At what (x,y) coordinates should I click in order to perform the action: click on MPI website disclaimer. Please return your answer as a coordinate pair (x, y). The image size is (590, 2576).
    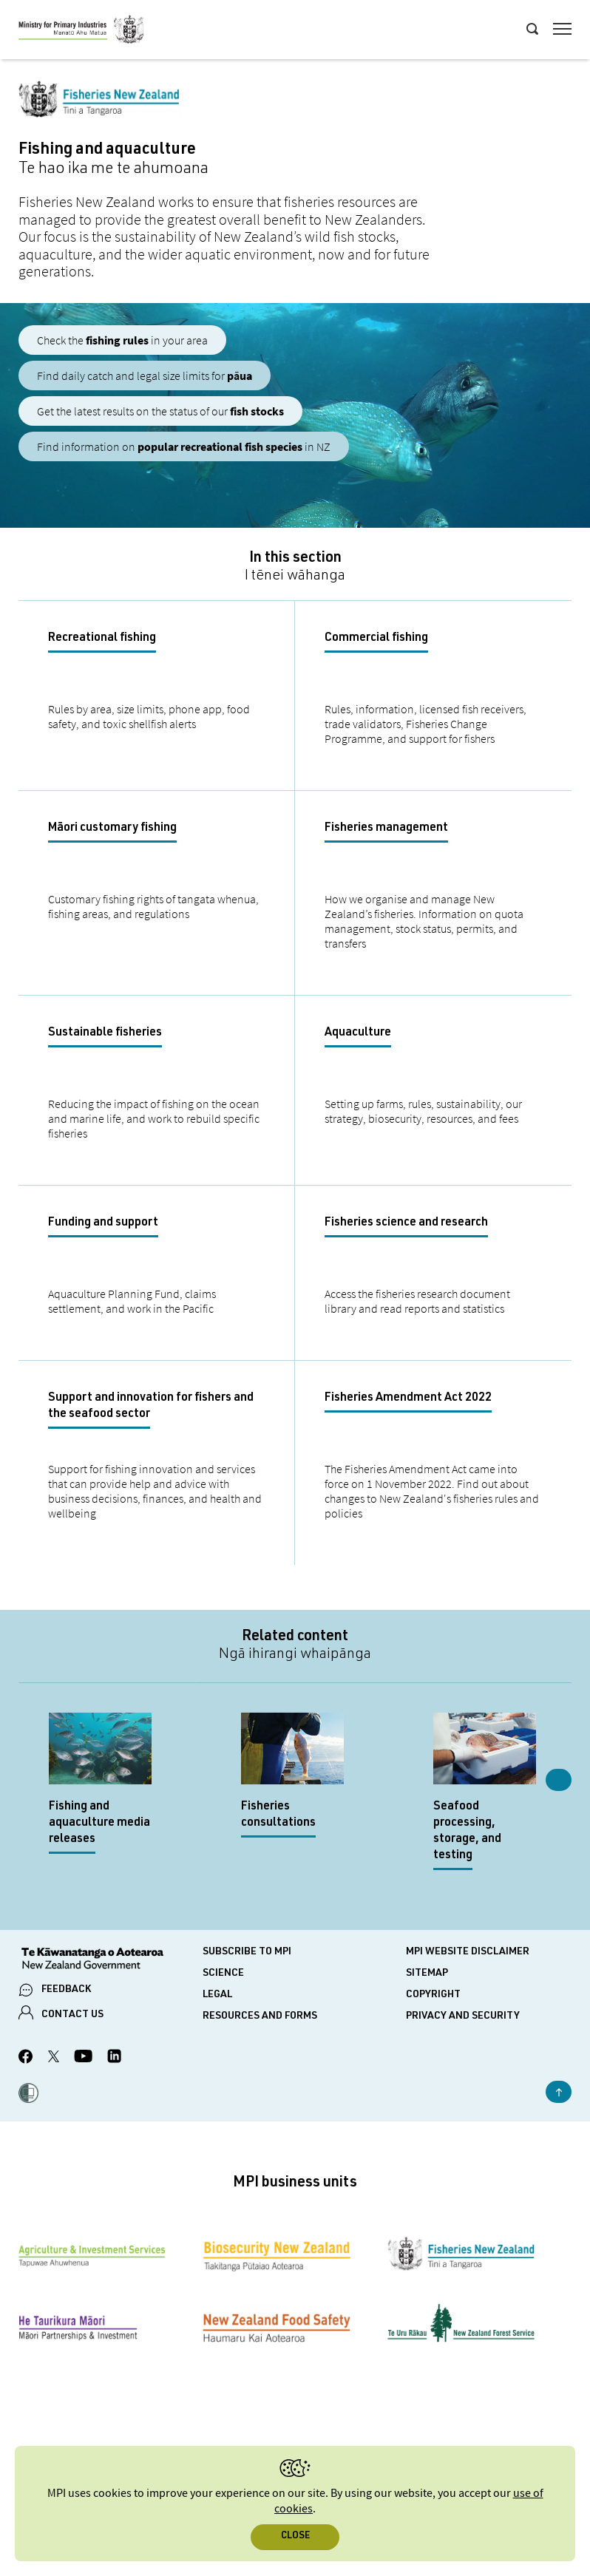
    Looking at the image, I should click on (467, 1952).